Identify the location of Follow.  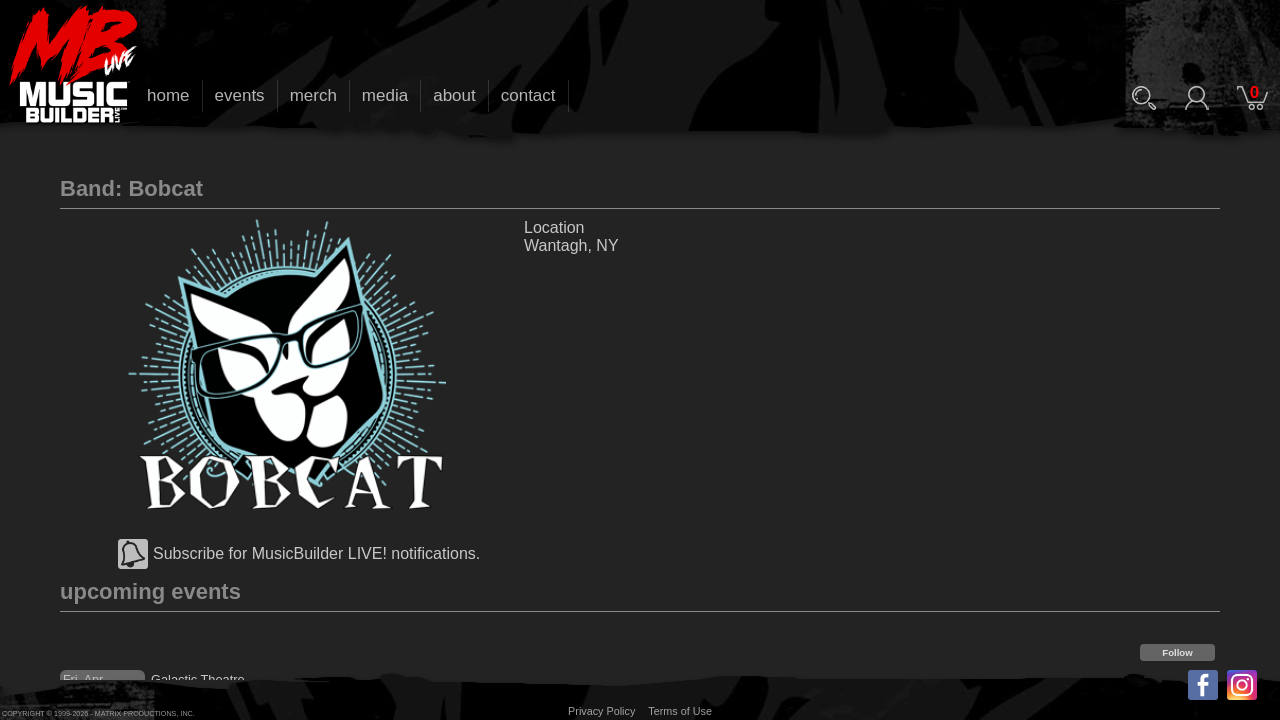
(1177, 652).